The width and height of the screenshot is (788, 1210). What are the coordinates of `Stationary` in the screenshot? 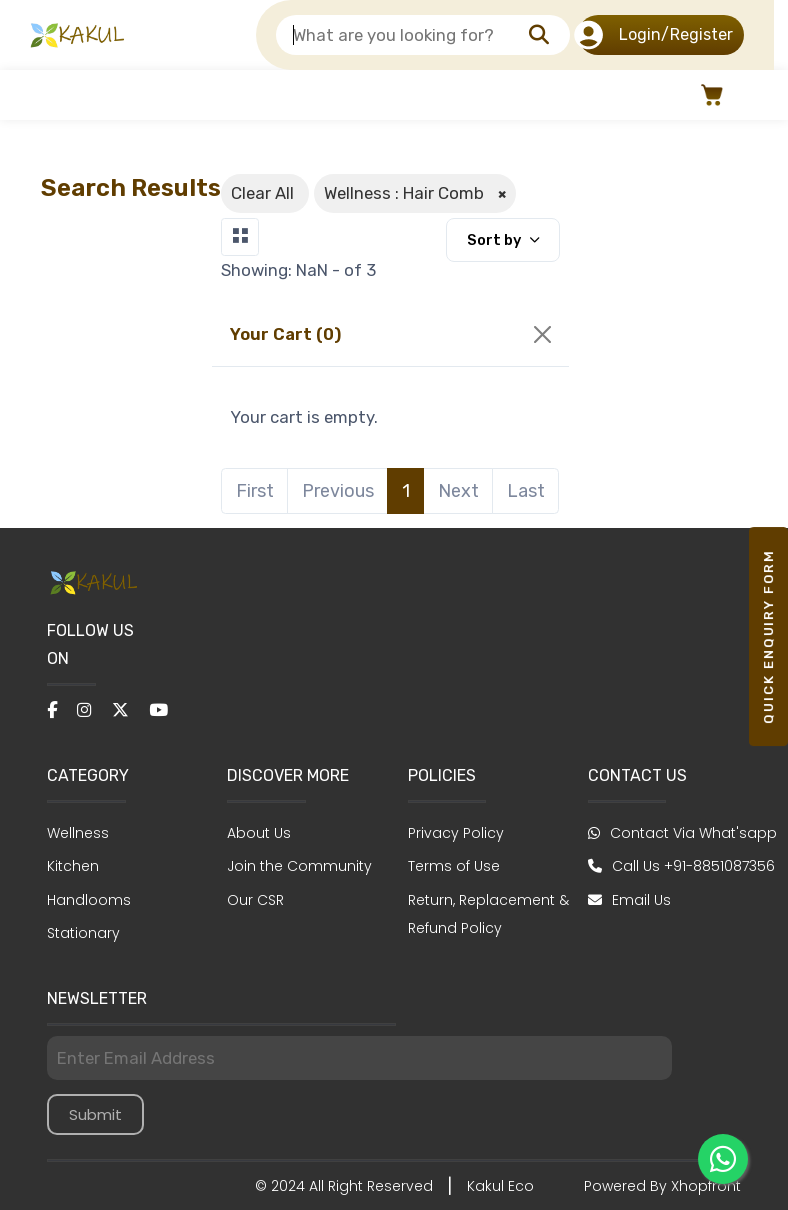 It's located at (83, 933).